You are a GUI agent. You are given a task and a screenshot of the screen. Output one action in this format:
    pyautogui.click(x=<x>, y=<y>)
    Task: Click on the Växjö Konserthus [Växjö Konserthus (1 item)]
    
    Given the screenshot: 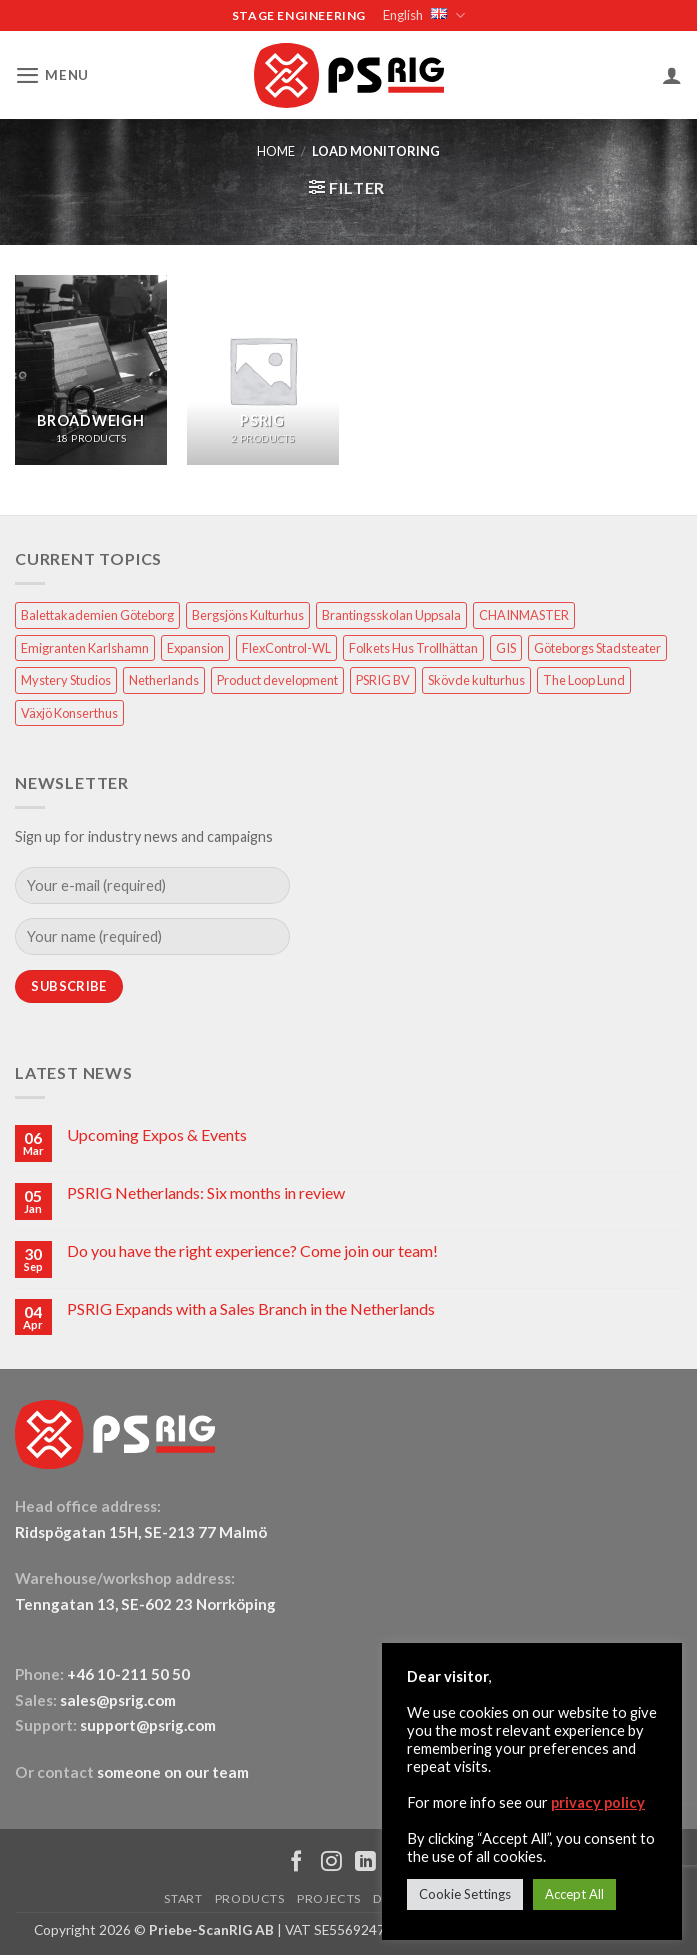 What is the action you would take?
    pyautogui.click(x=69, y=712)
    